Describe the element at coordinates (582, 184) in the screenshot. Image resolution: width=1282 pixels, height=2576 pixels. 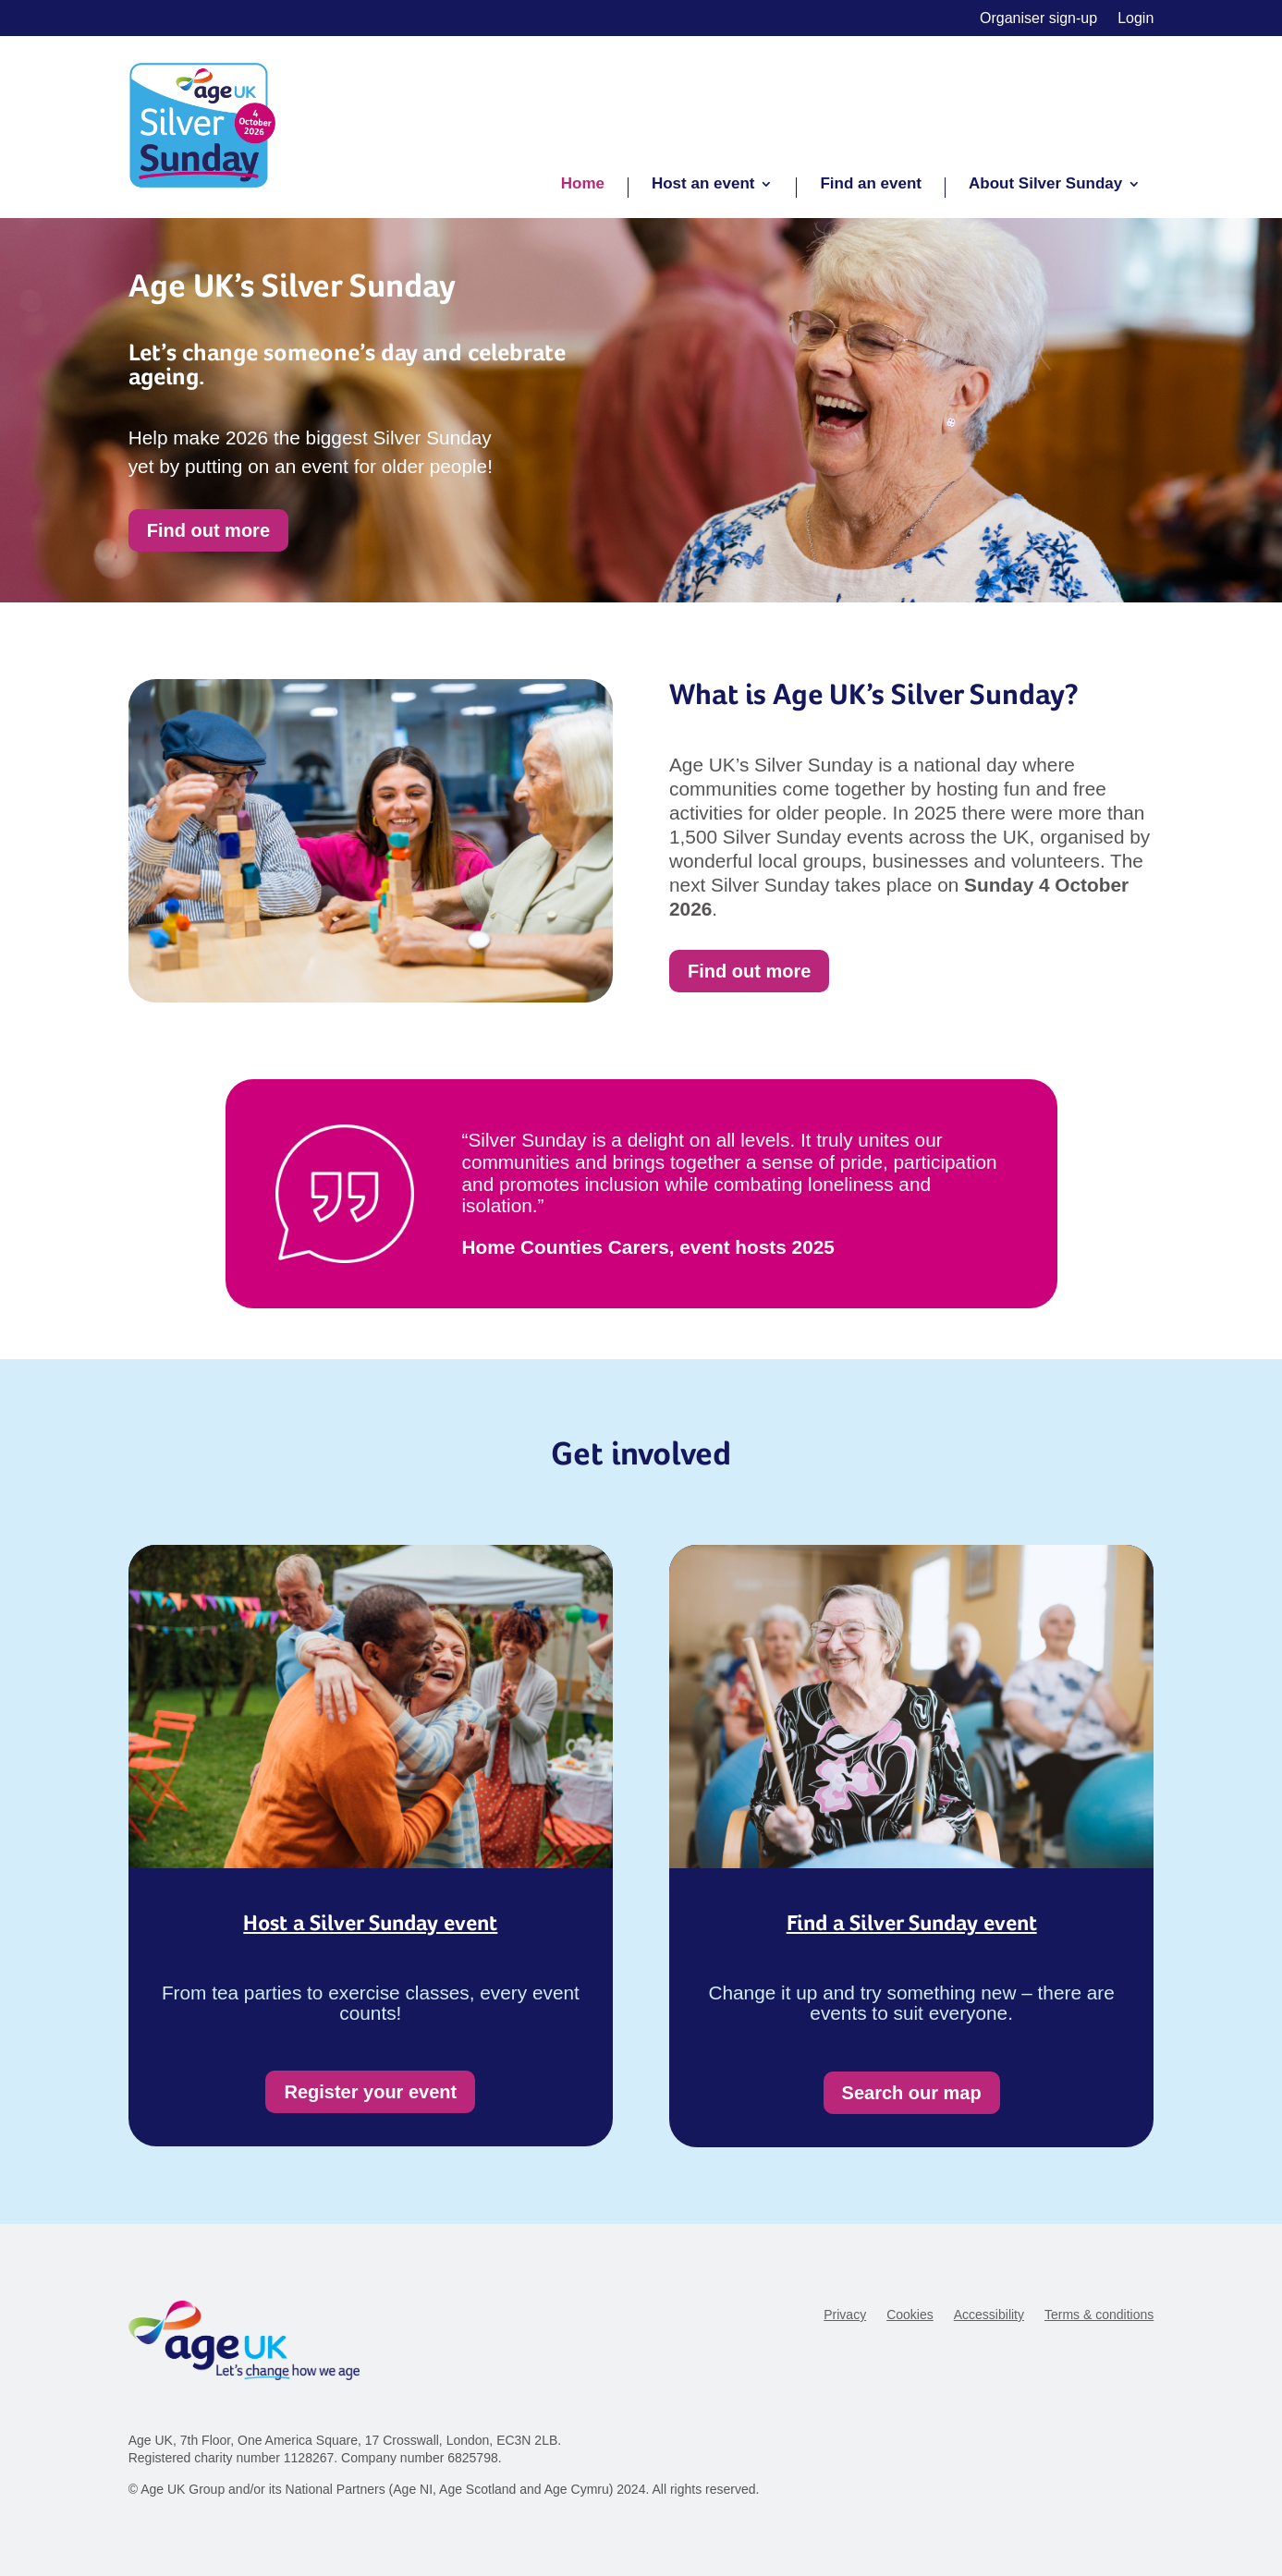
I see `Home` at that location.